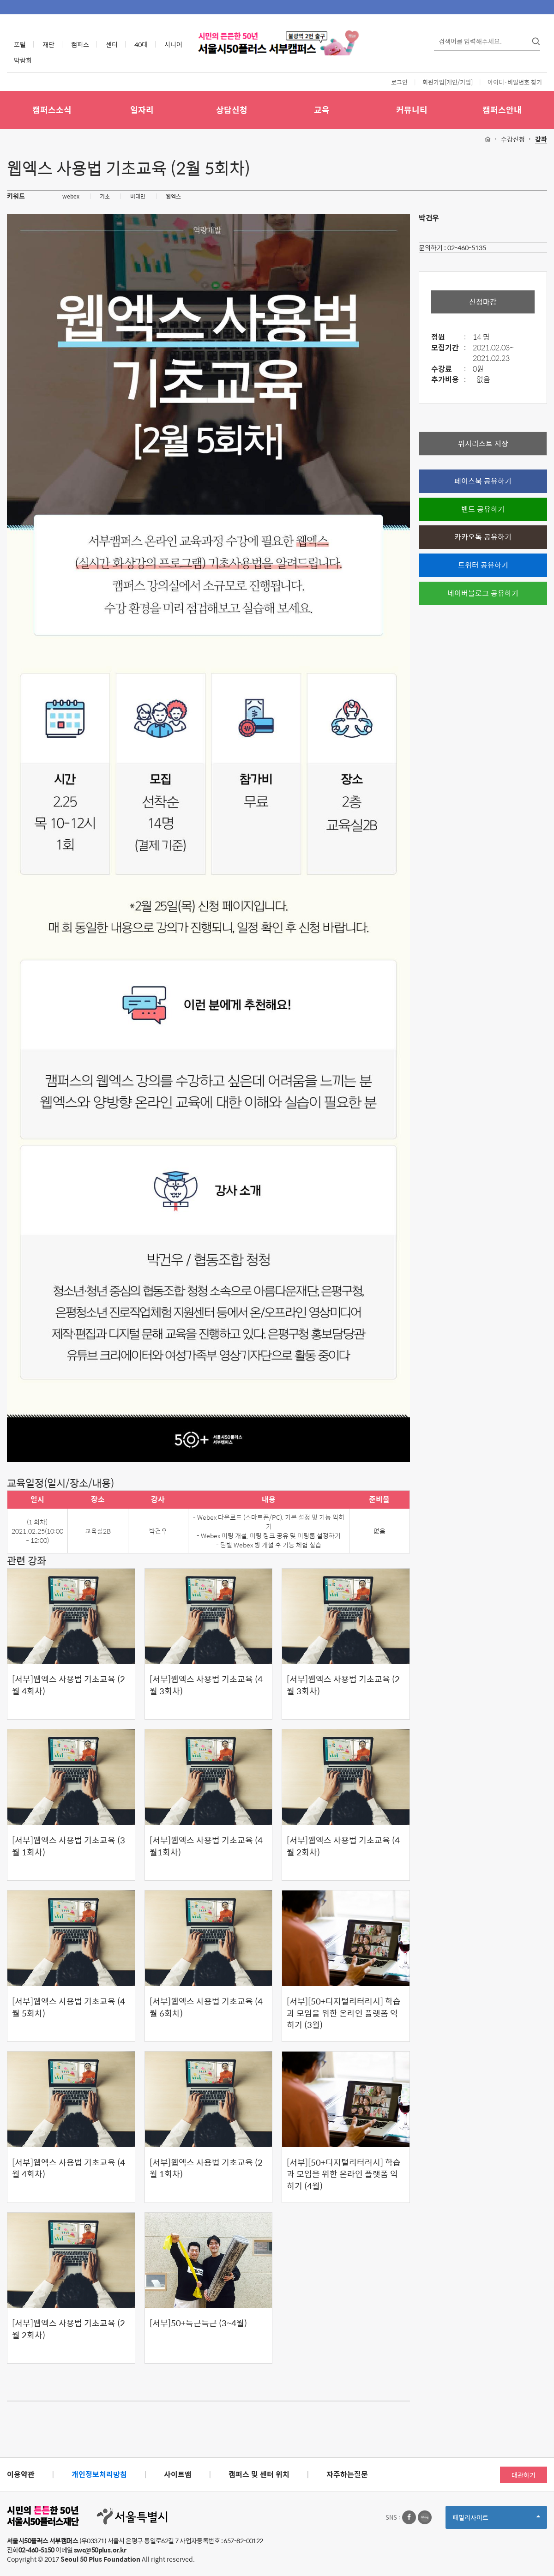 Image resolution: width=554 pixels, height=2576 pixels. What do you see at coordinates (206, 1846) in the screenshot?
I see `[서부]웹엑스 사용법 기초교육 (4월1회차)` at bounding box center [206, 1846].